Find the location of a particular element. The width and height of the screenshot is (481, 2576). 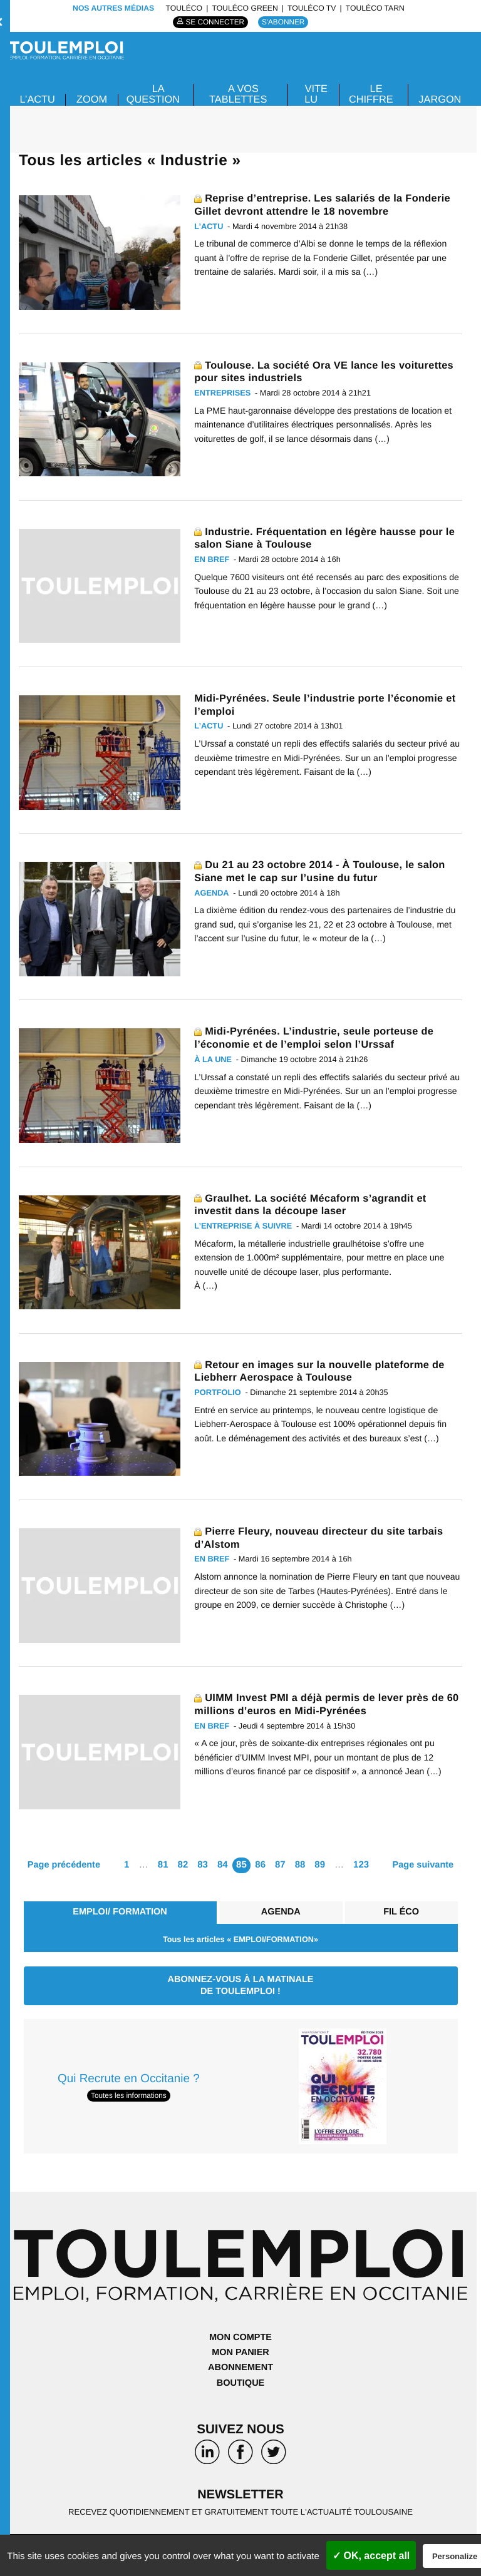

123 [Aller à la dernière page] is located at coordinates (361, 1864).